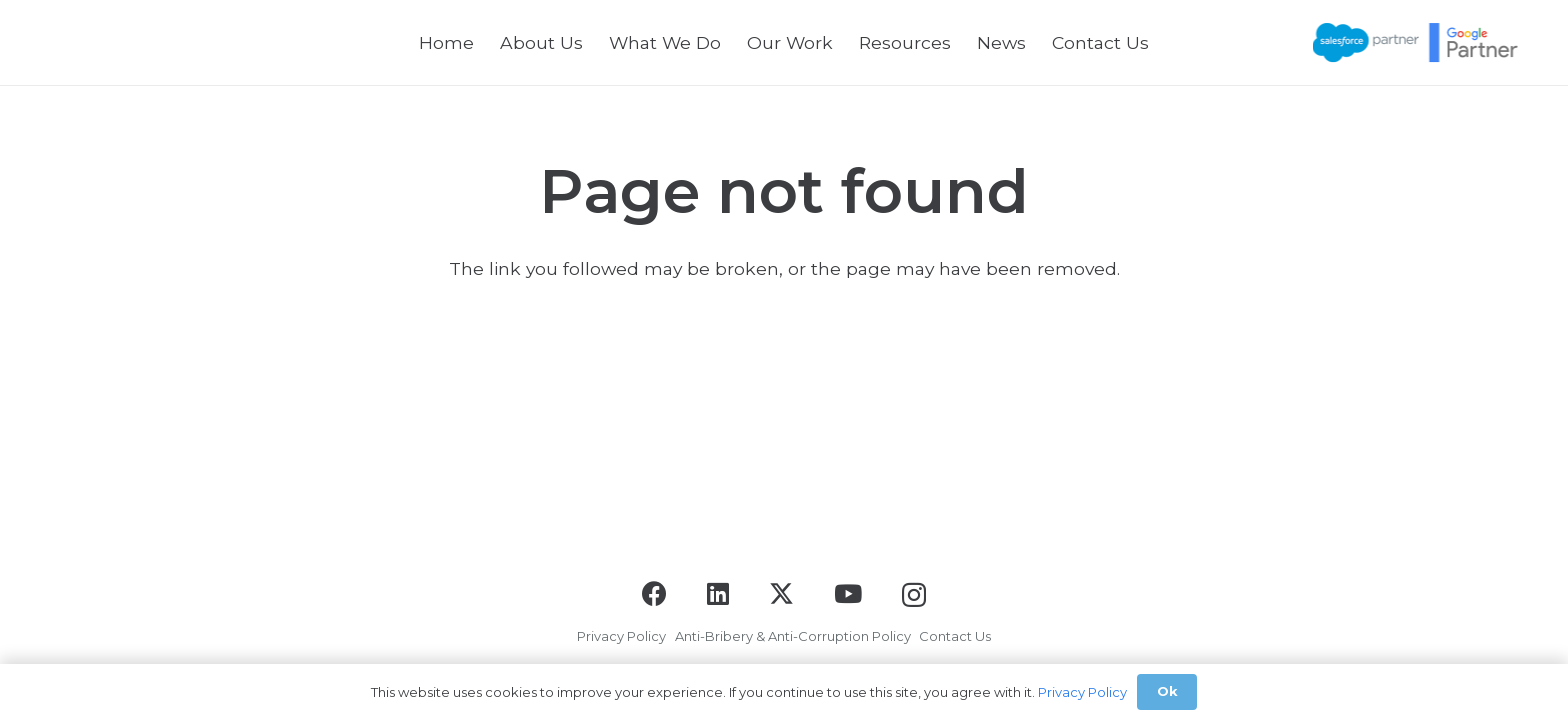 This screenshot has height=720, width=1568. What do you see at coordinates (99, 42) in the screenshot?
I see `[logo-black]` at bounding box center [99, 42].